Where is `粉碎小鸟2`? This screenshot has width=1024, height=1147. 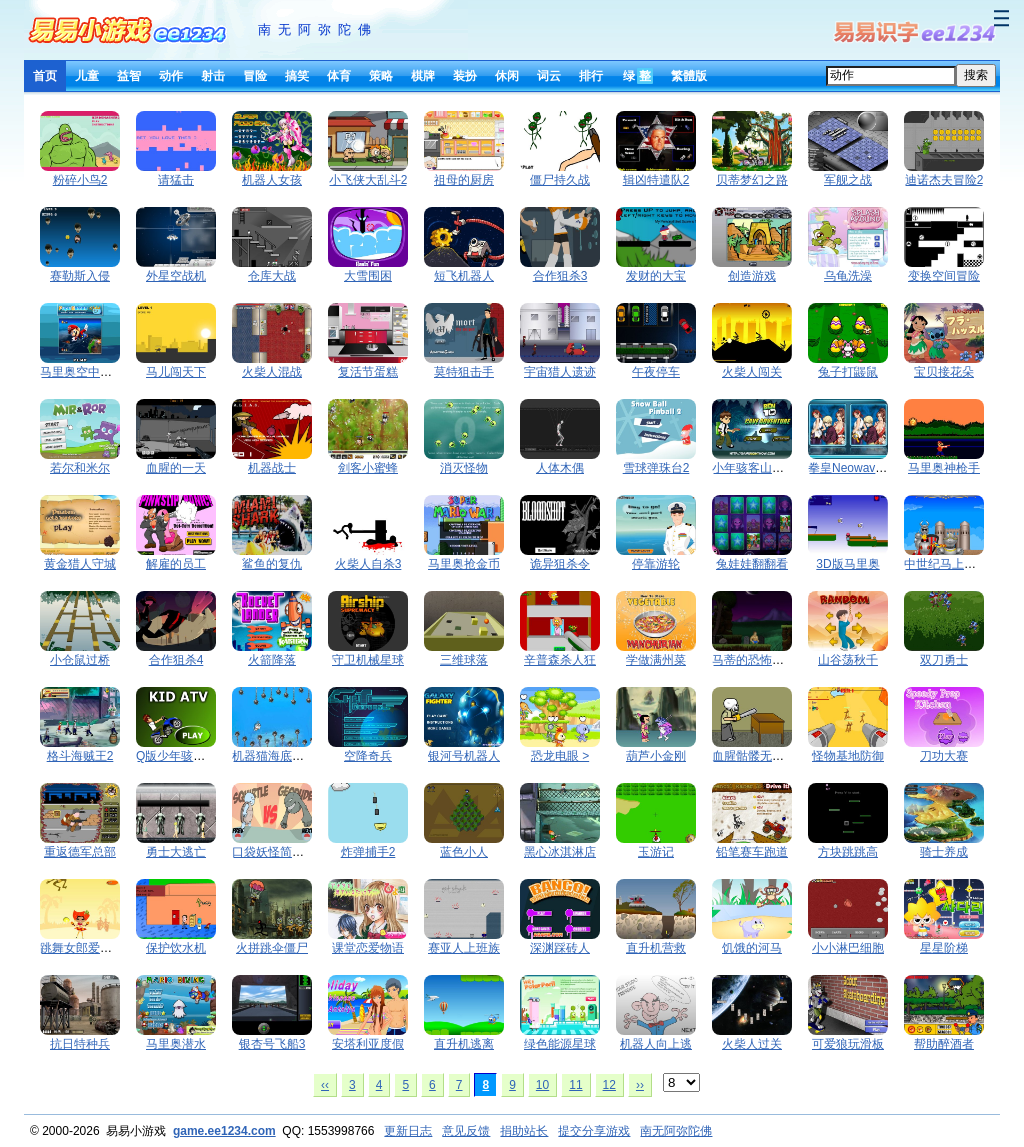 粉碎小鸟2 is located at coordinates (80, 180).